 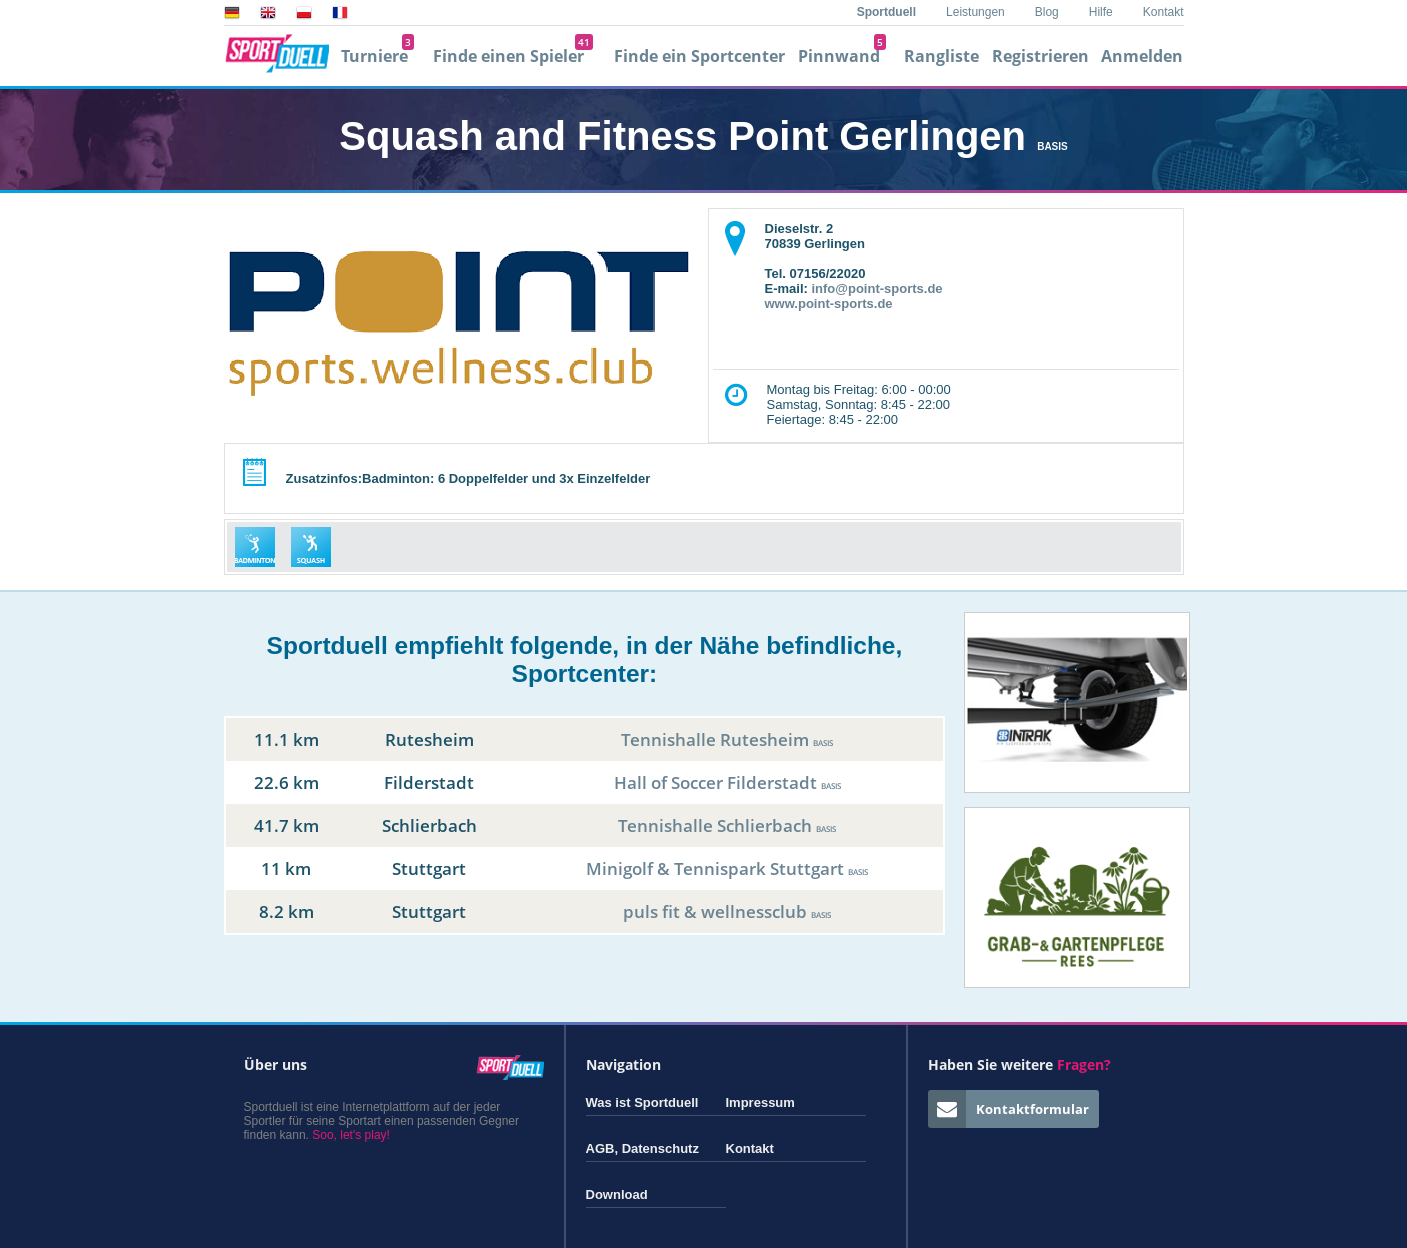 What do you see at coordinates (642, 1102) in the screenshot?
I see `Was ist Sportduell` at bounding box center [642, 1102].